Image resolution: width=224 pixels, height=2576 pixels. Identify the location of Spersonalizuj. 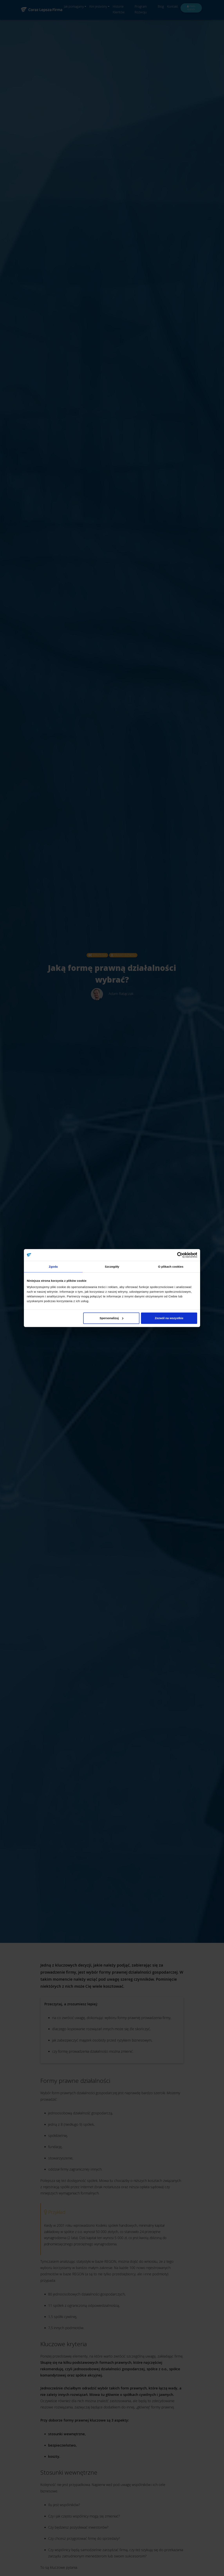
(112, 1318).